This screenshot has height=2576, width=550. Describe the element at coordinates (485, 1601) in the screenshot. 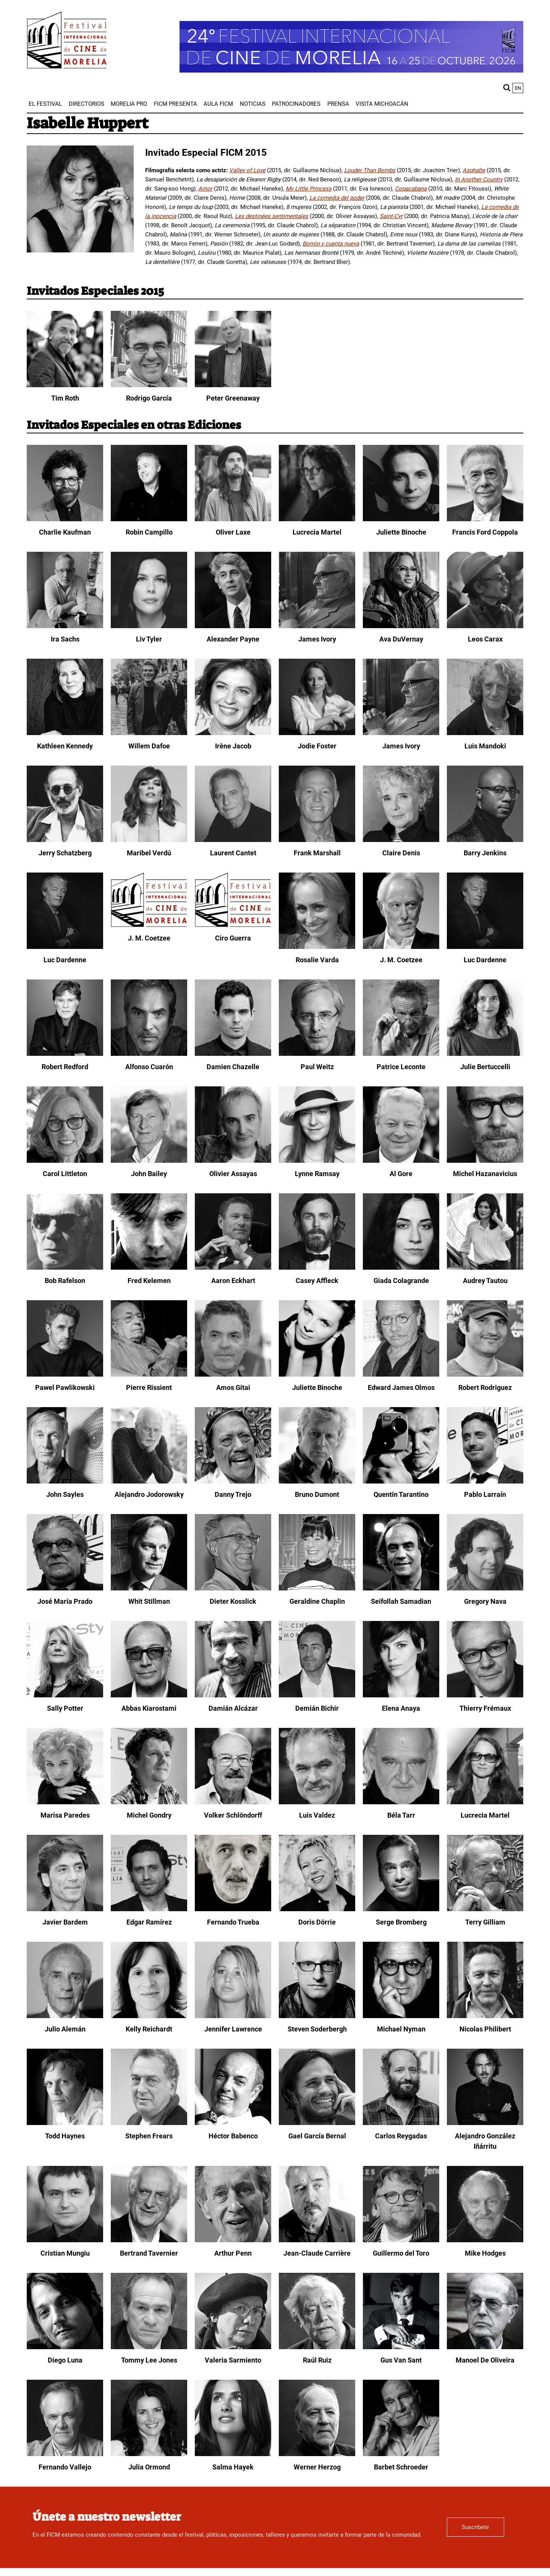

I see `Gregory Nava` at that location.